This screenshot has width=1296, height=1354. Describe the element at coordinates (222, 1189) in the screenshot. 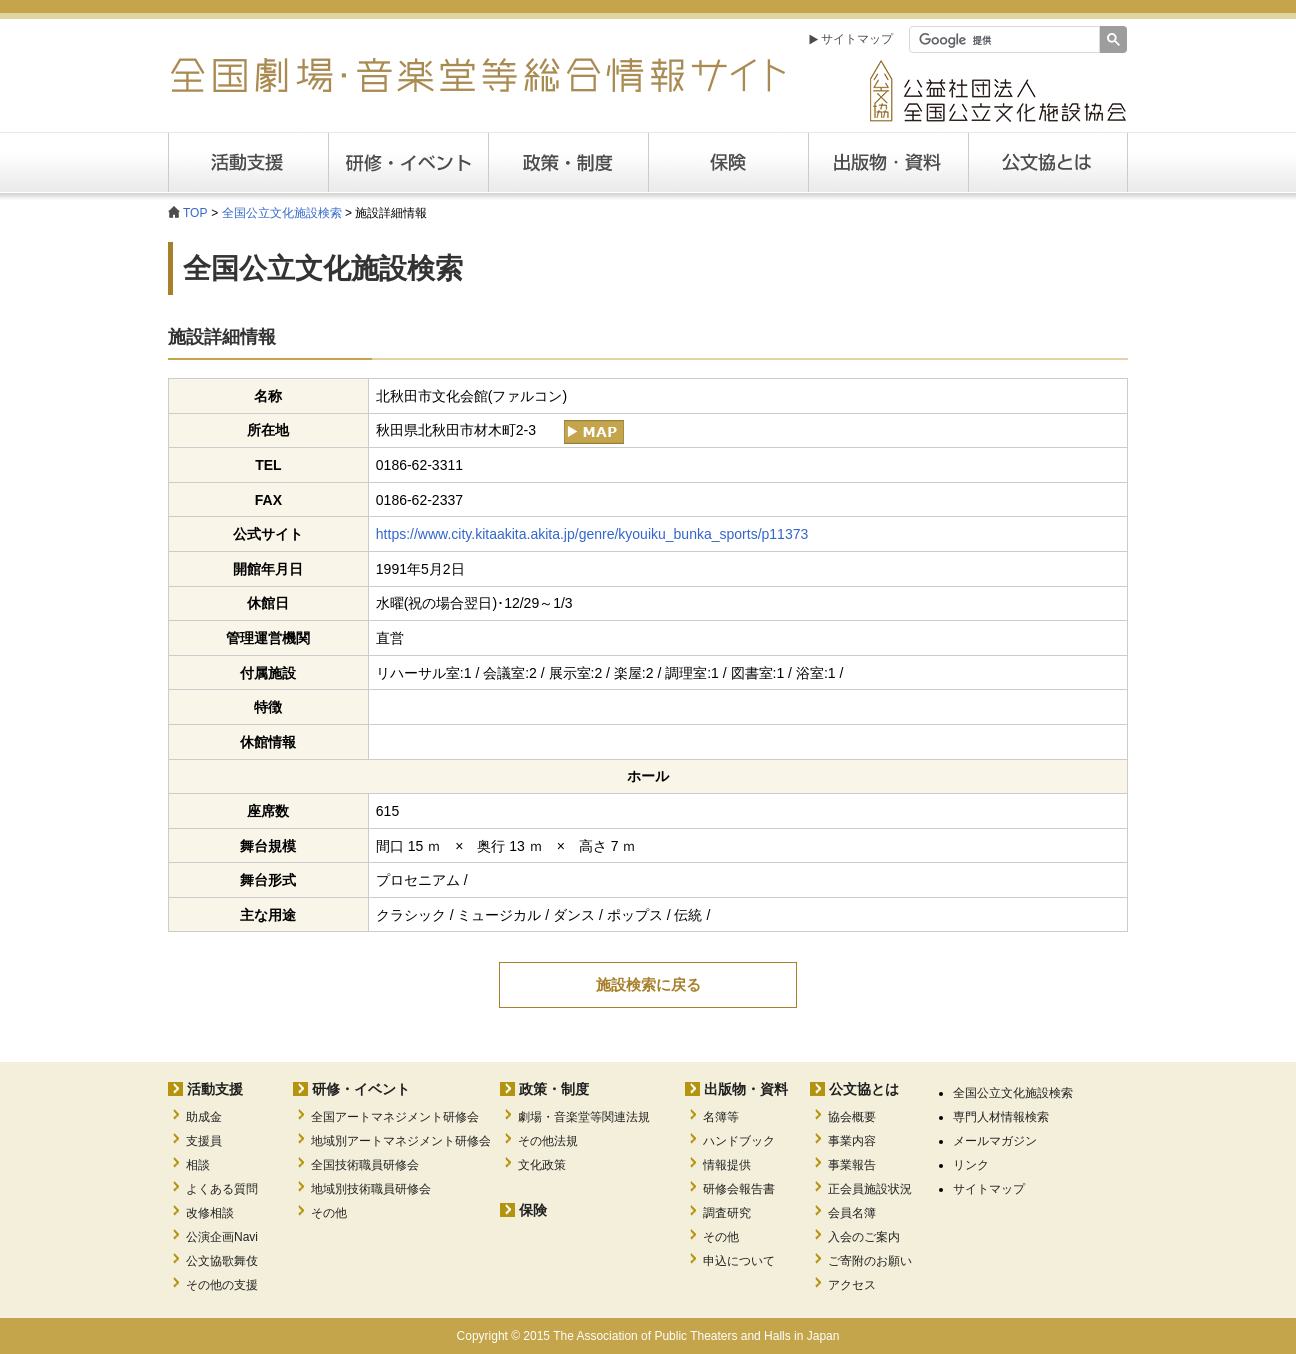

I see `よくある質問` at that location.